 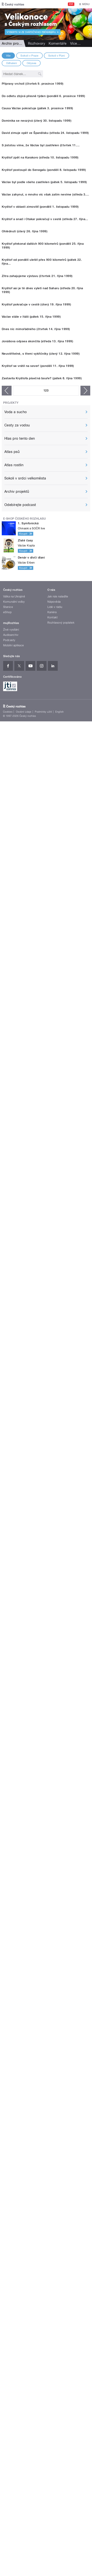 I want to click on Kariéra, so click(x=51, y=612).